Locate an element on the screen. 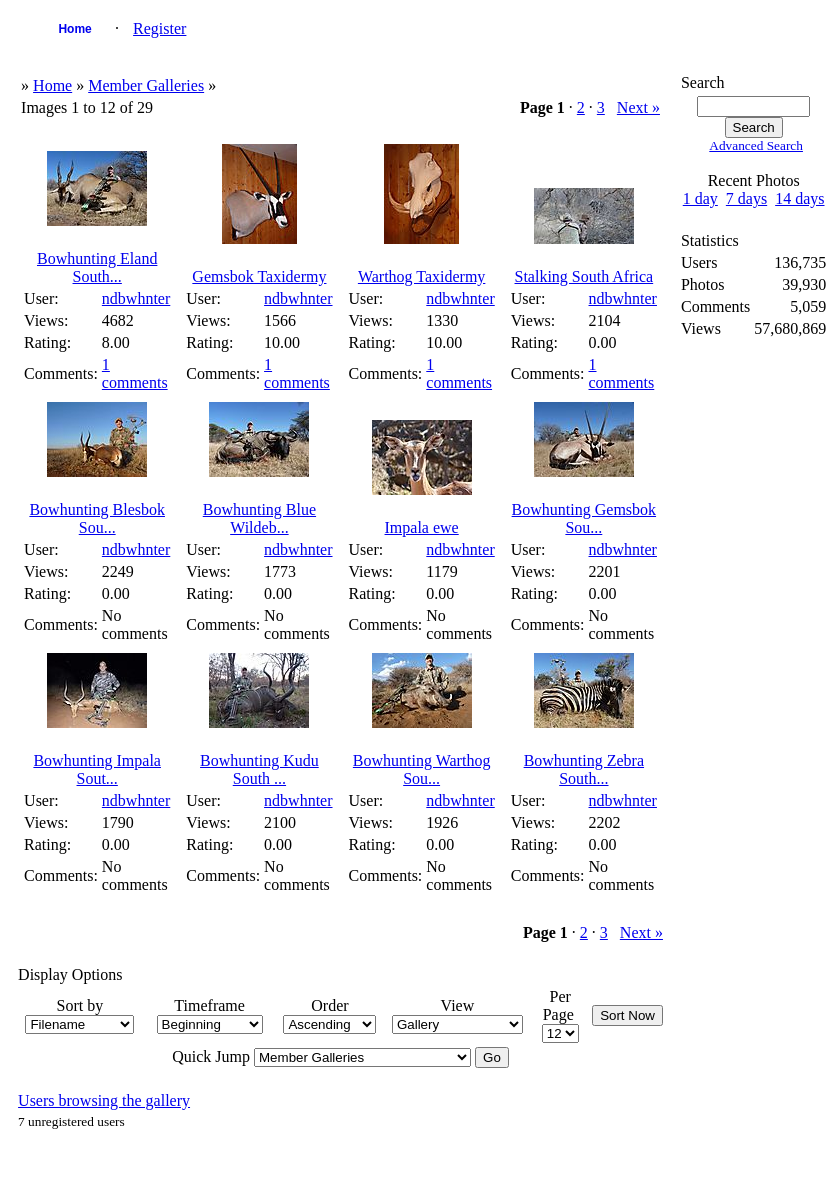 This screenshot has height=1180, width=832. 7 days is located at coordinates (746, 198).